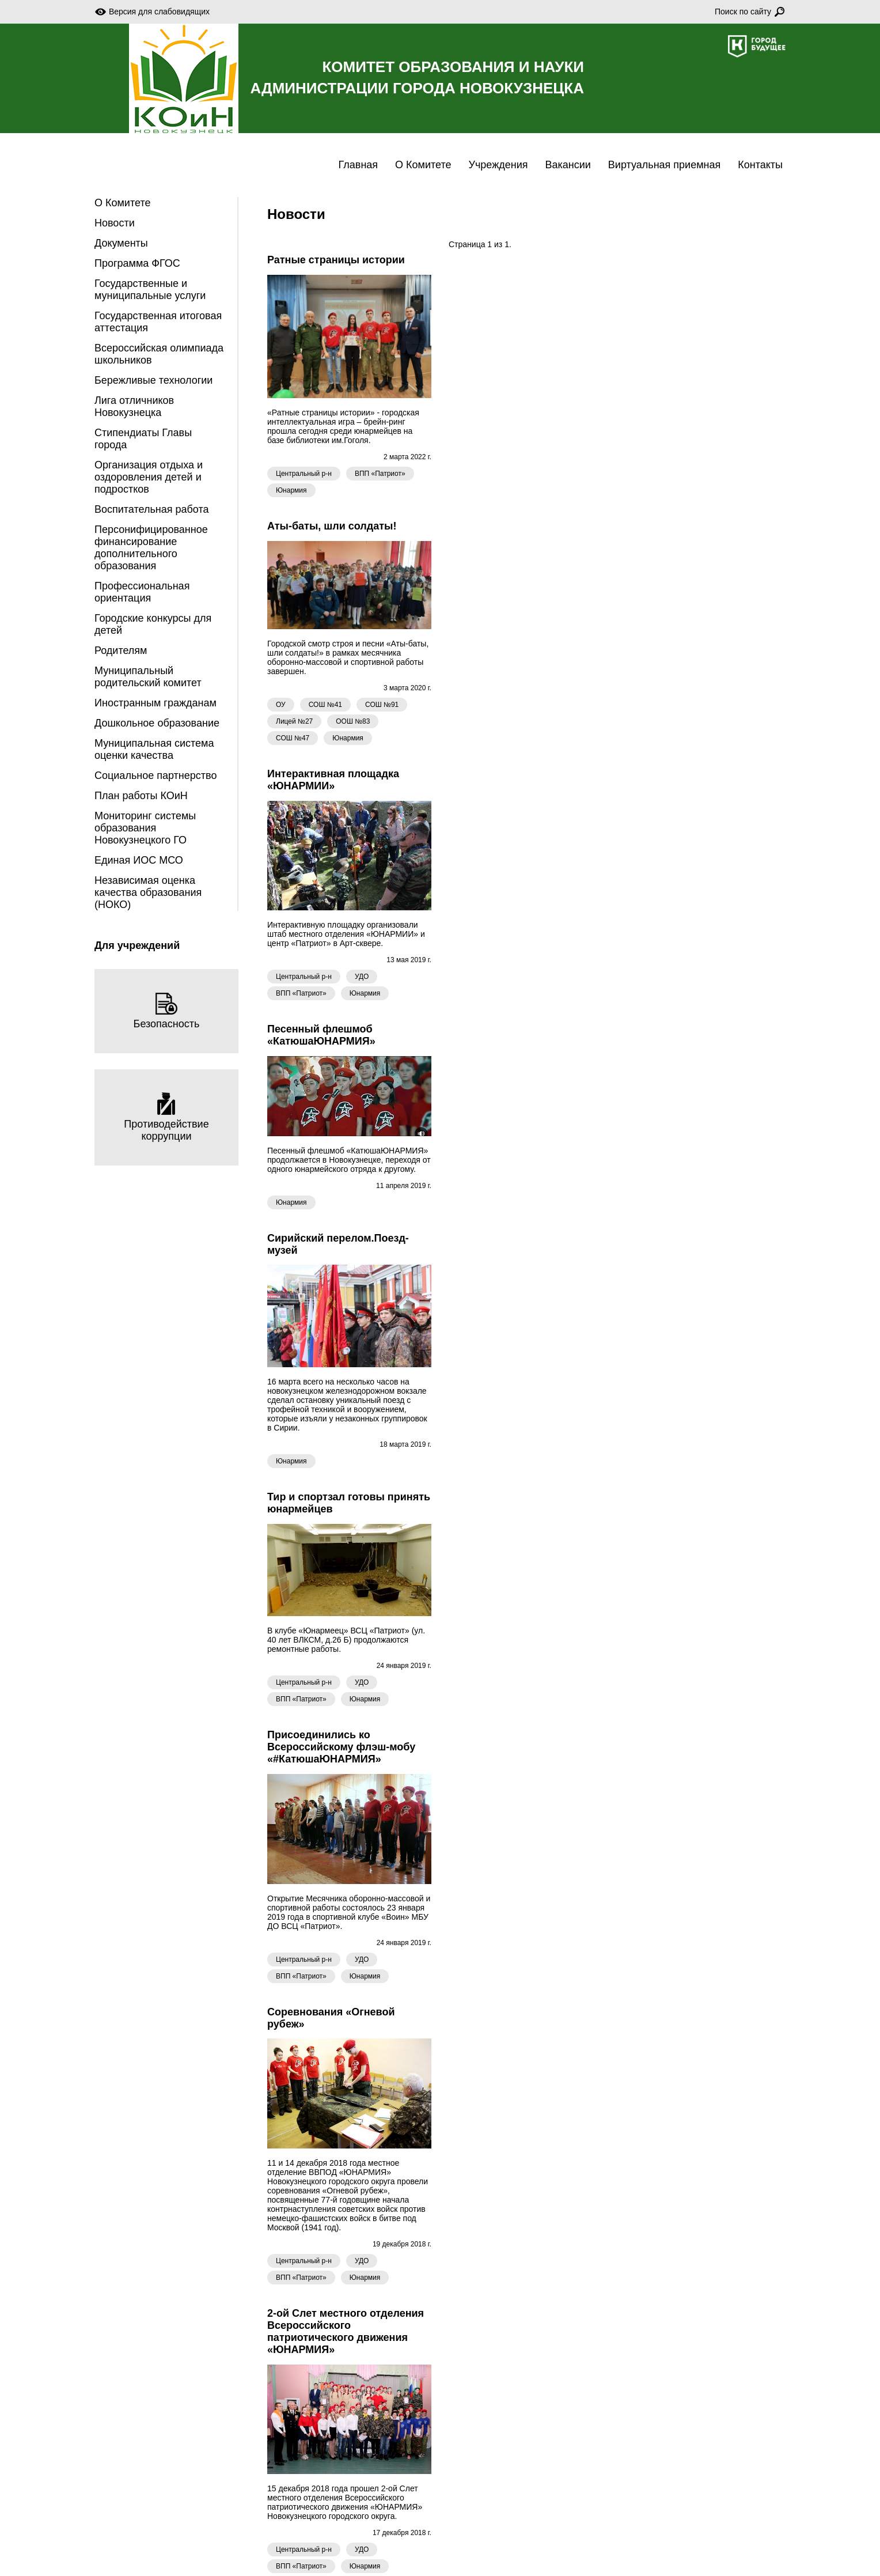 The width and height of the screenshot is (880, 2576). Describe the element at coordinates (154, 749) in the screenshot. I see `Муниципальная система оценки качества` at that location.